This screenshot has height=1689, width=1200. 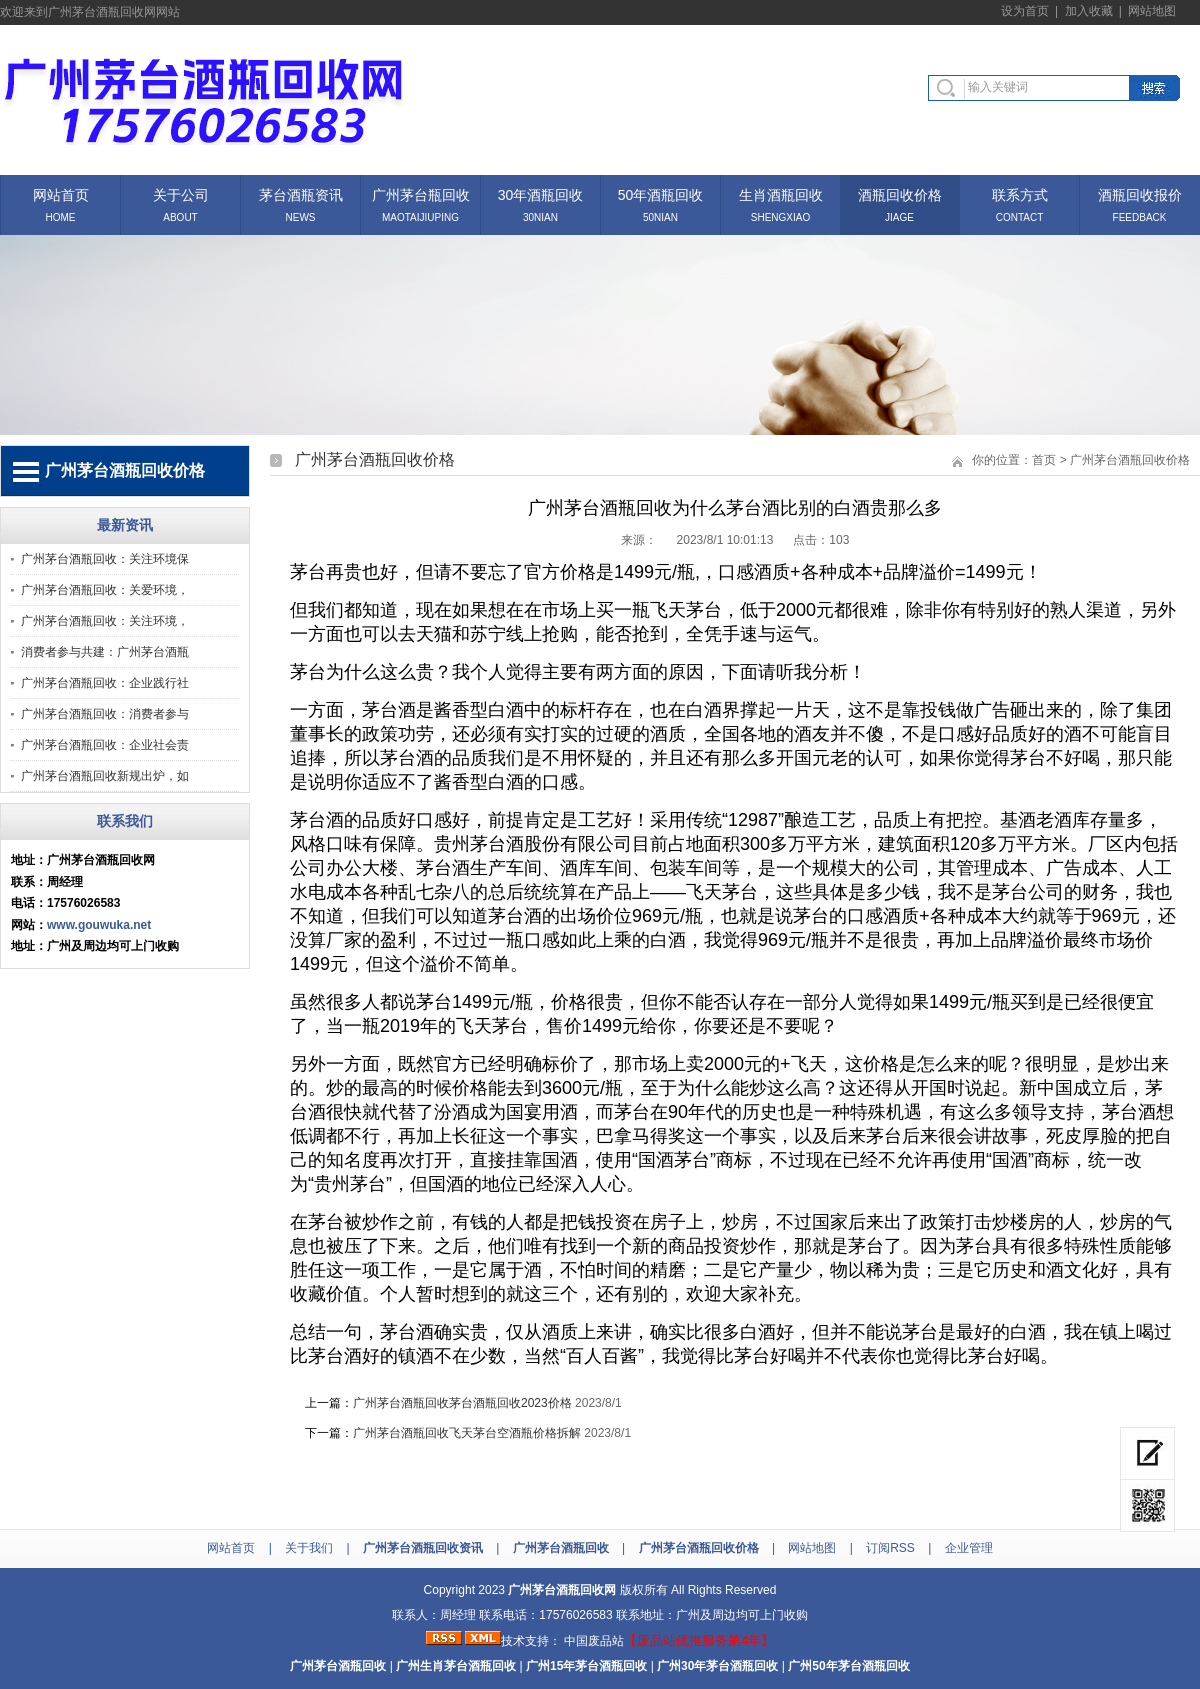 I want to click on 酒瓶回收报价, so click(x=1140, y=193).